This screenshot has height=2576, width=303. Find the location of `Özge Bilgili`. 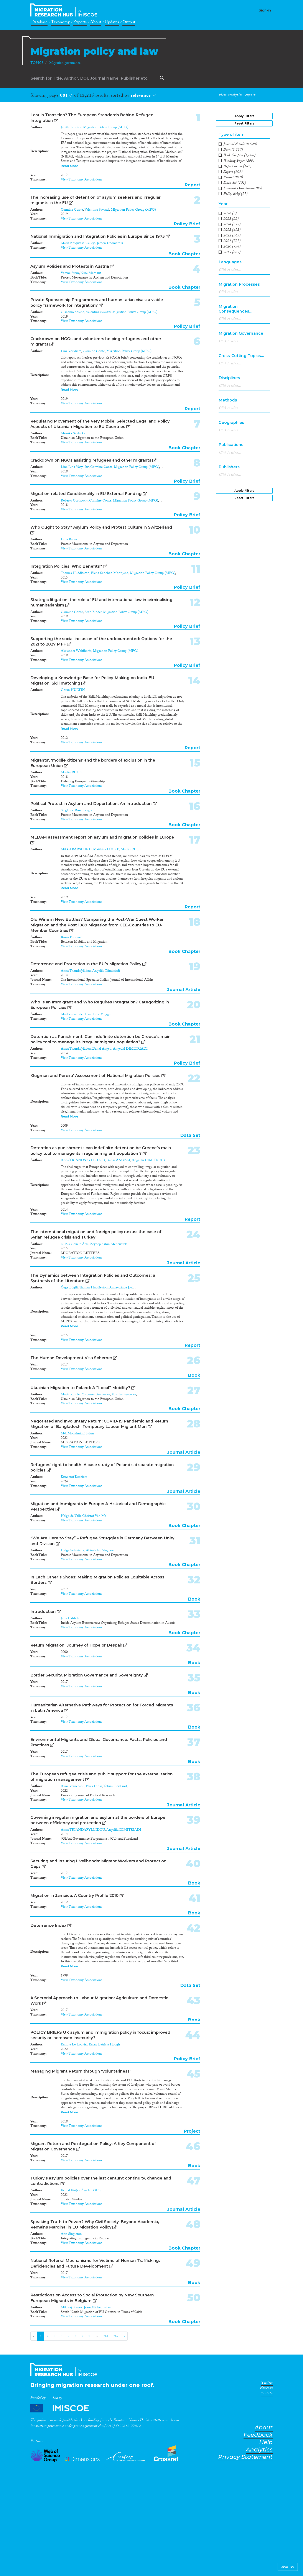

Özge Bilgili is located at coordinates (69, 1288).